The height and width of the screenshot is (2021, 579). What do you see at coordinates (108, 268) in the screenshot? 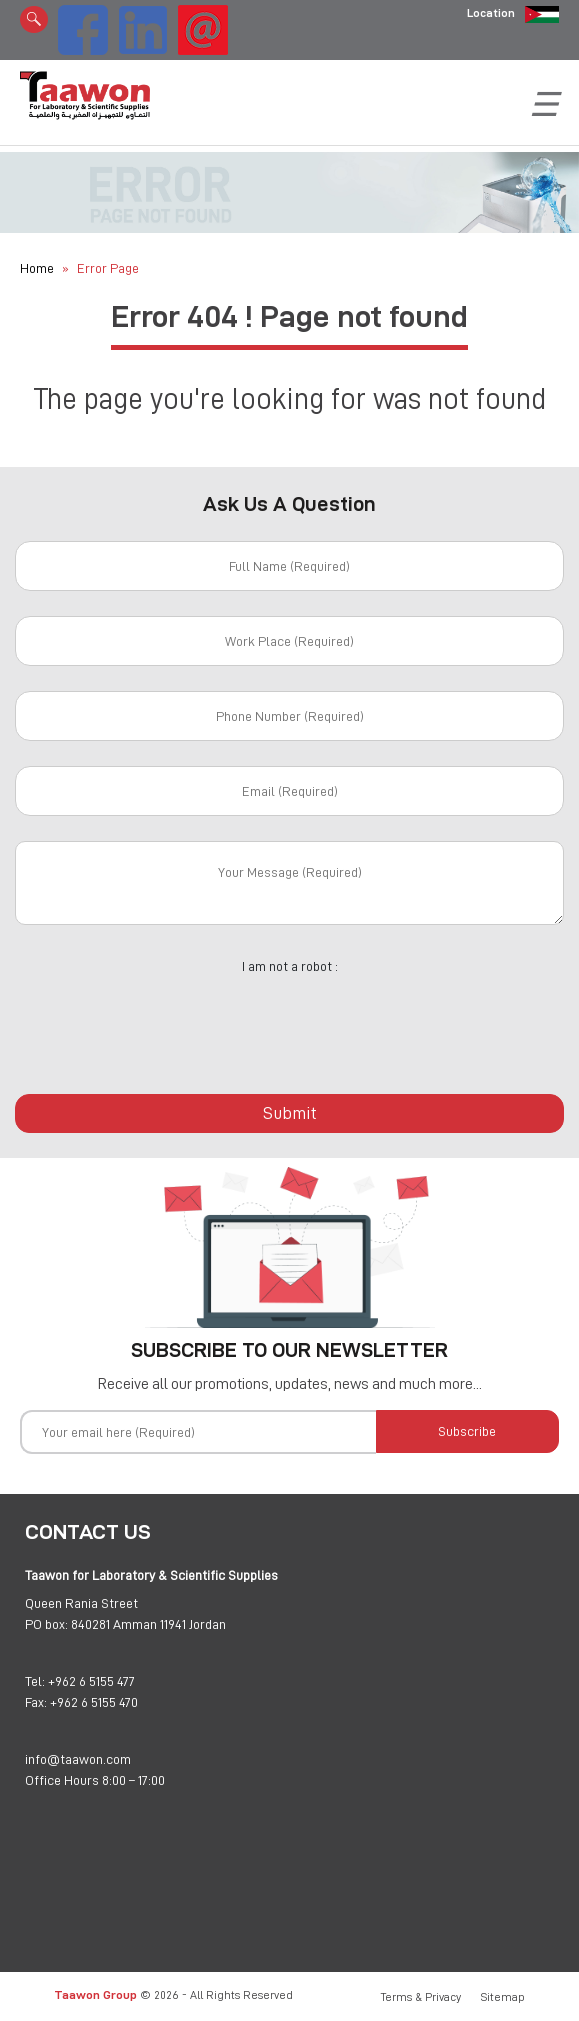
I see `Error Page` at bounding box center [108, 268].